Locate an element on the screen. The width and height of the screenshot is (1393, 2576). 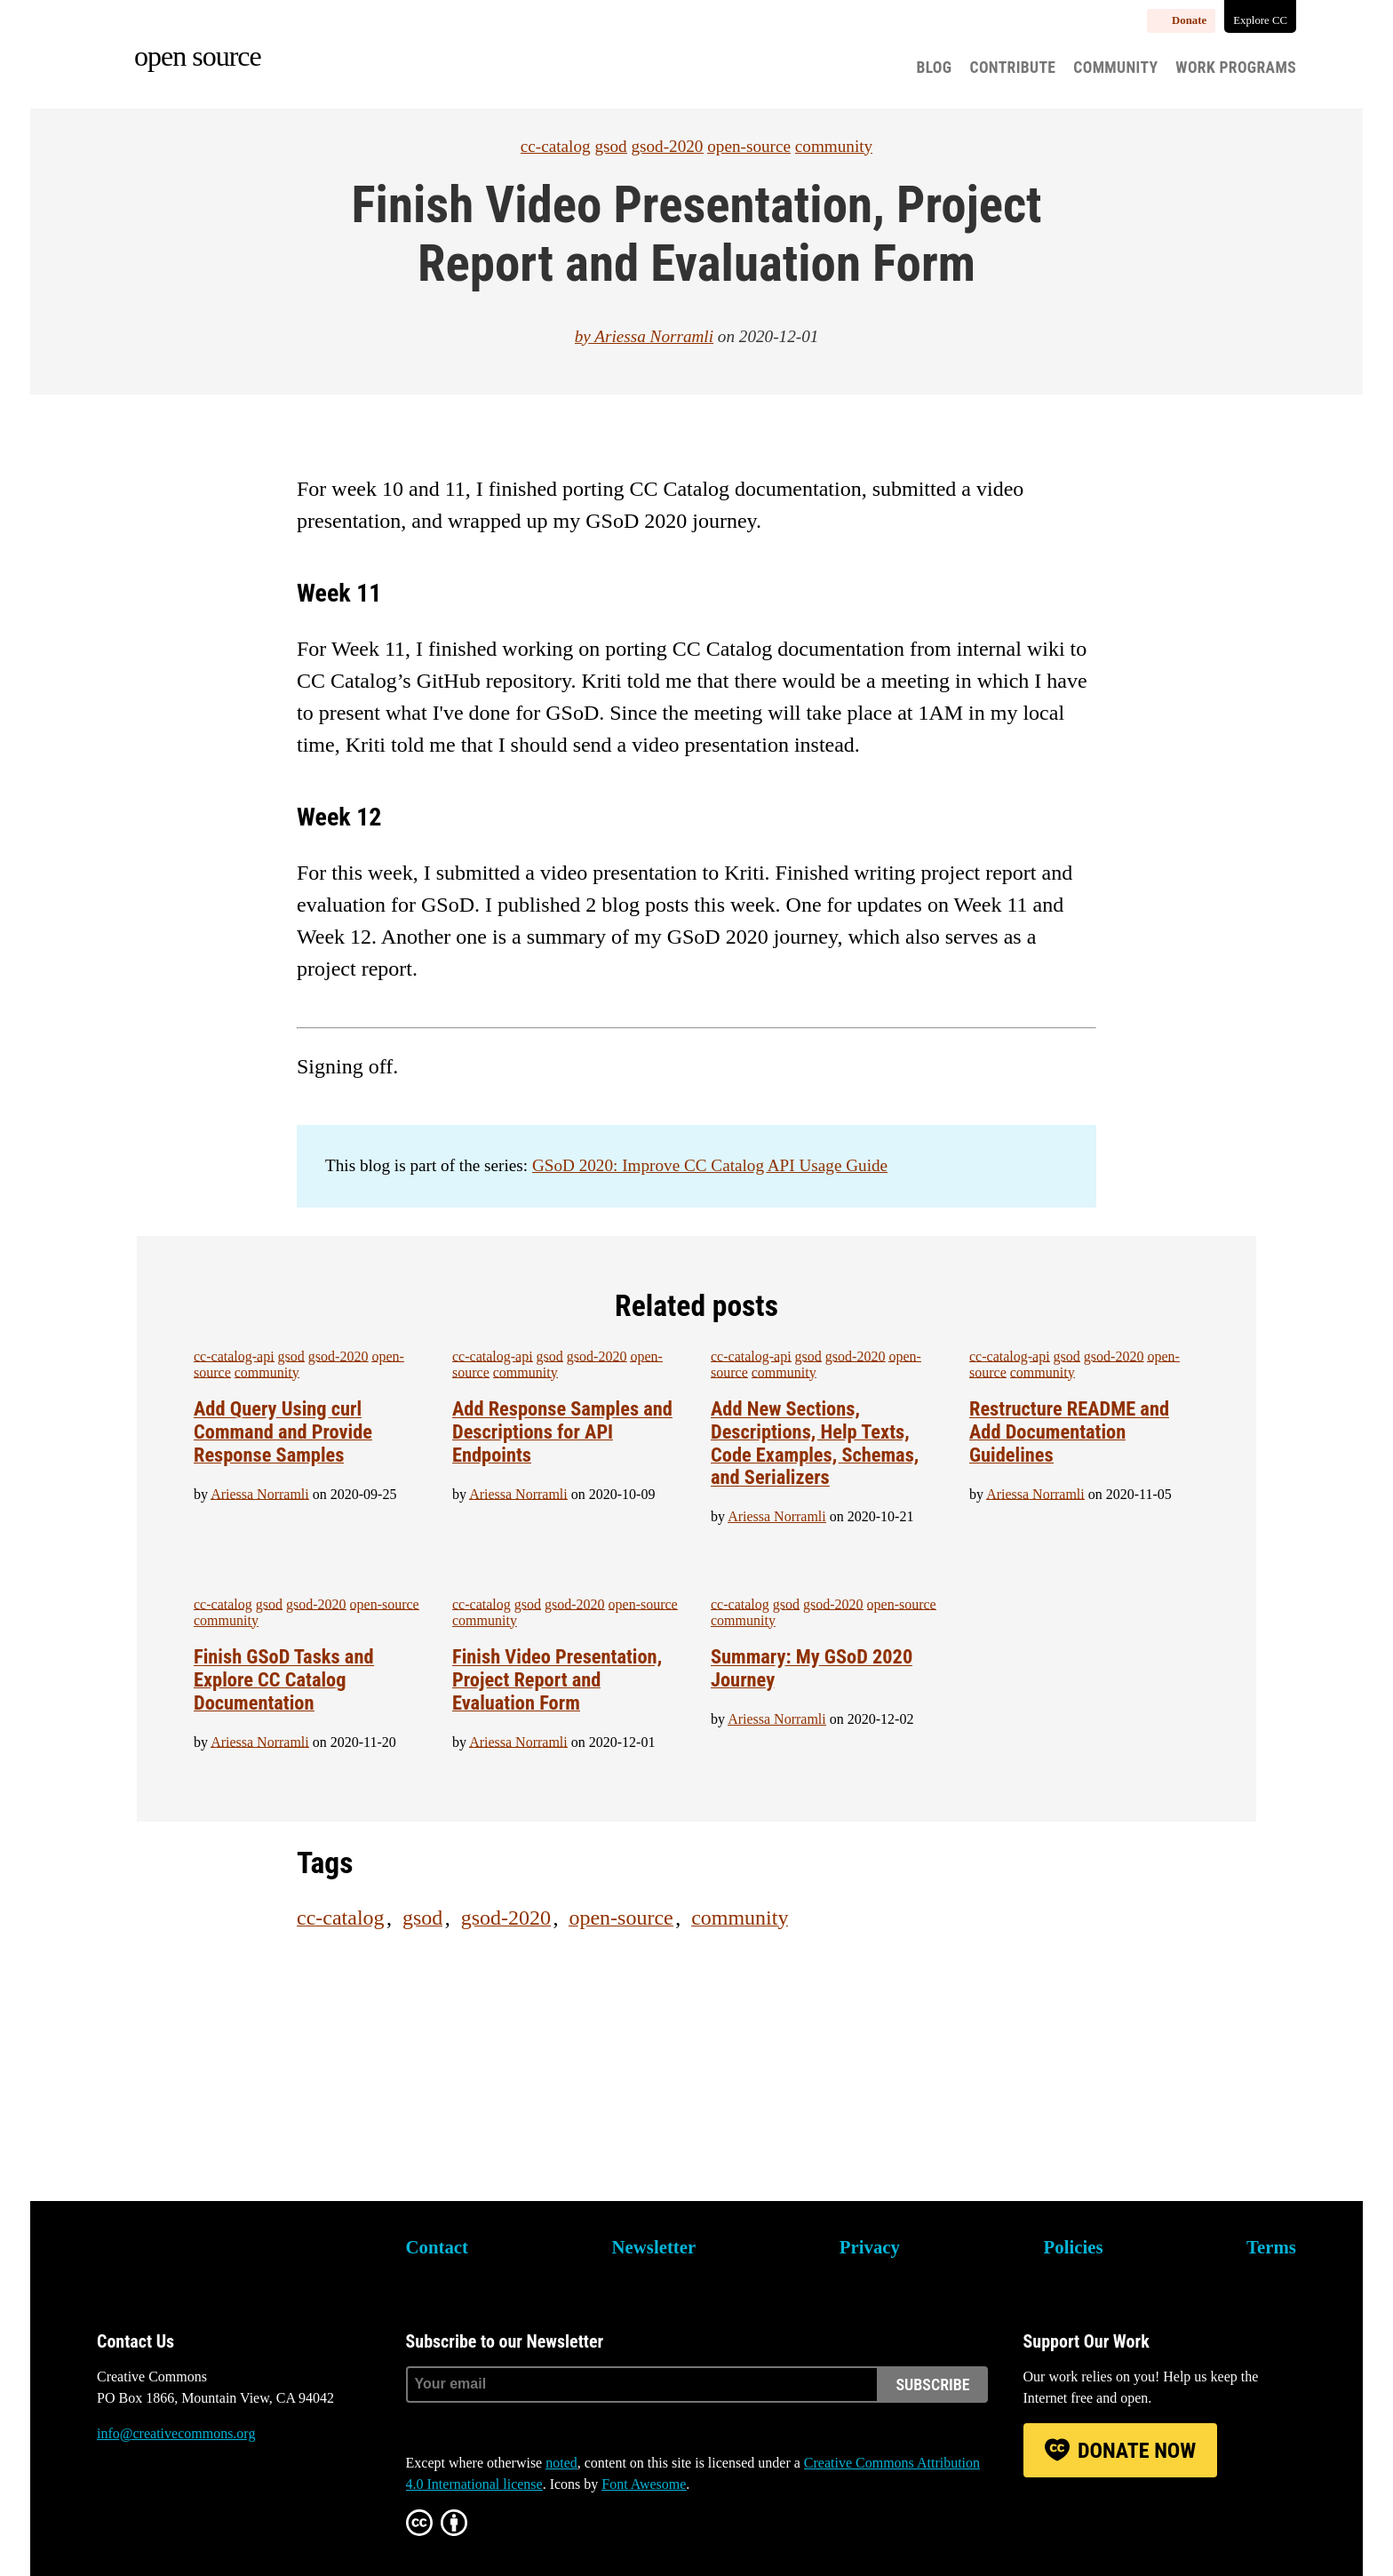
Community is located at coordinates (1115, 67).